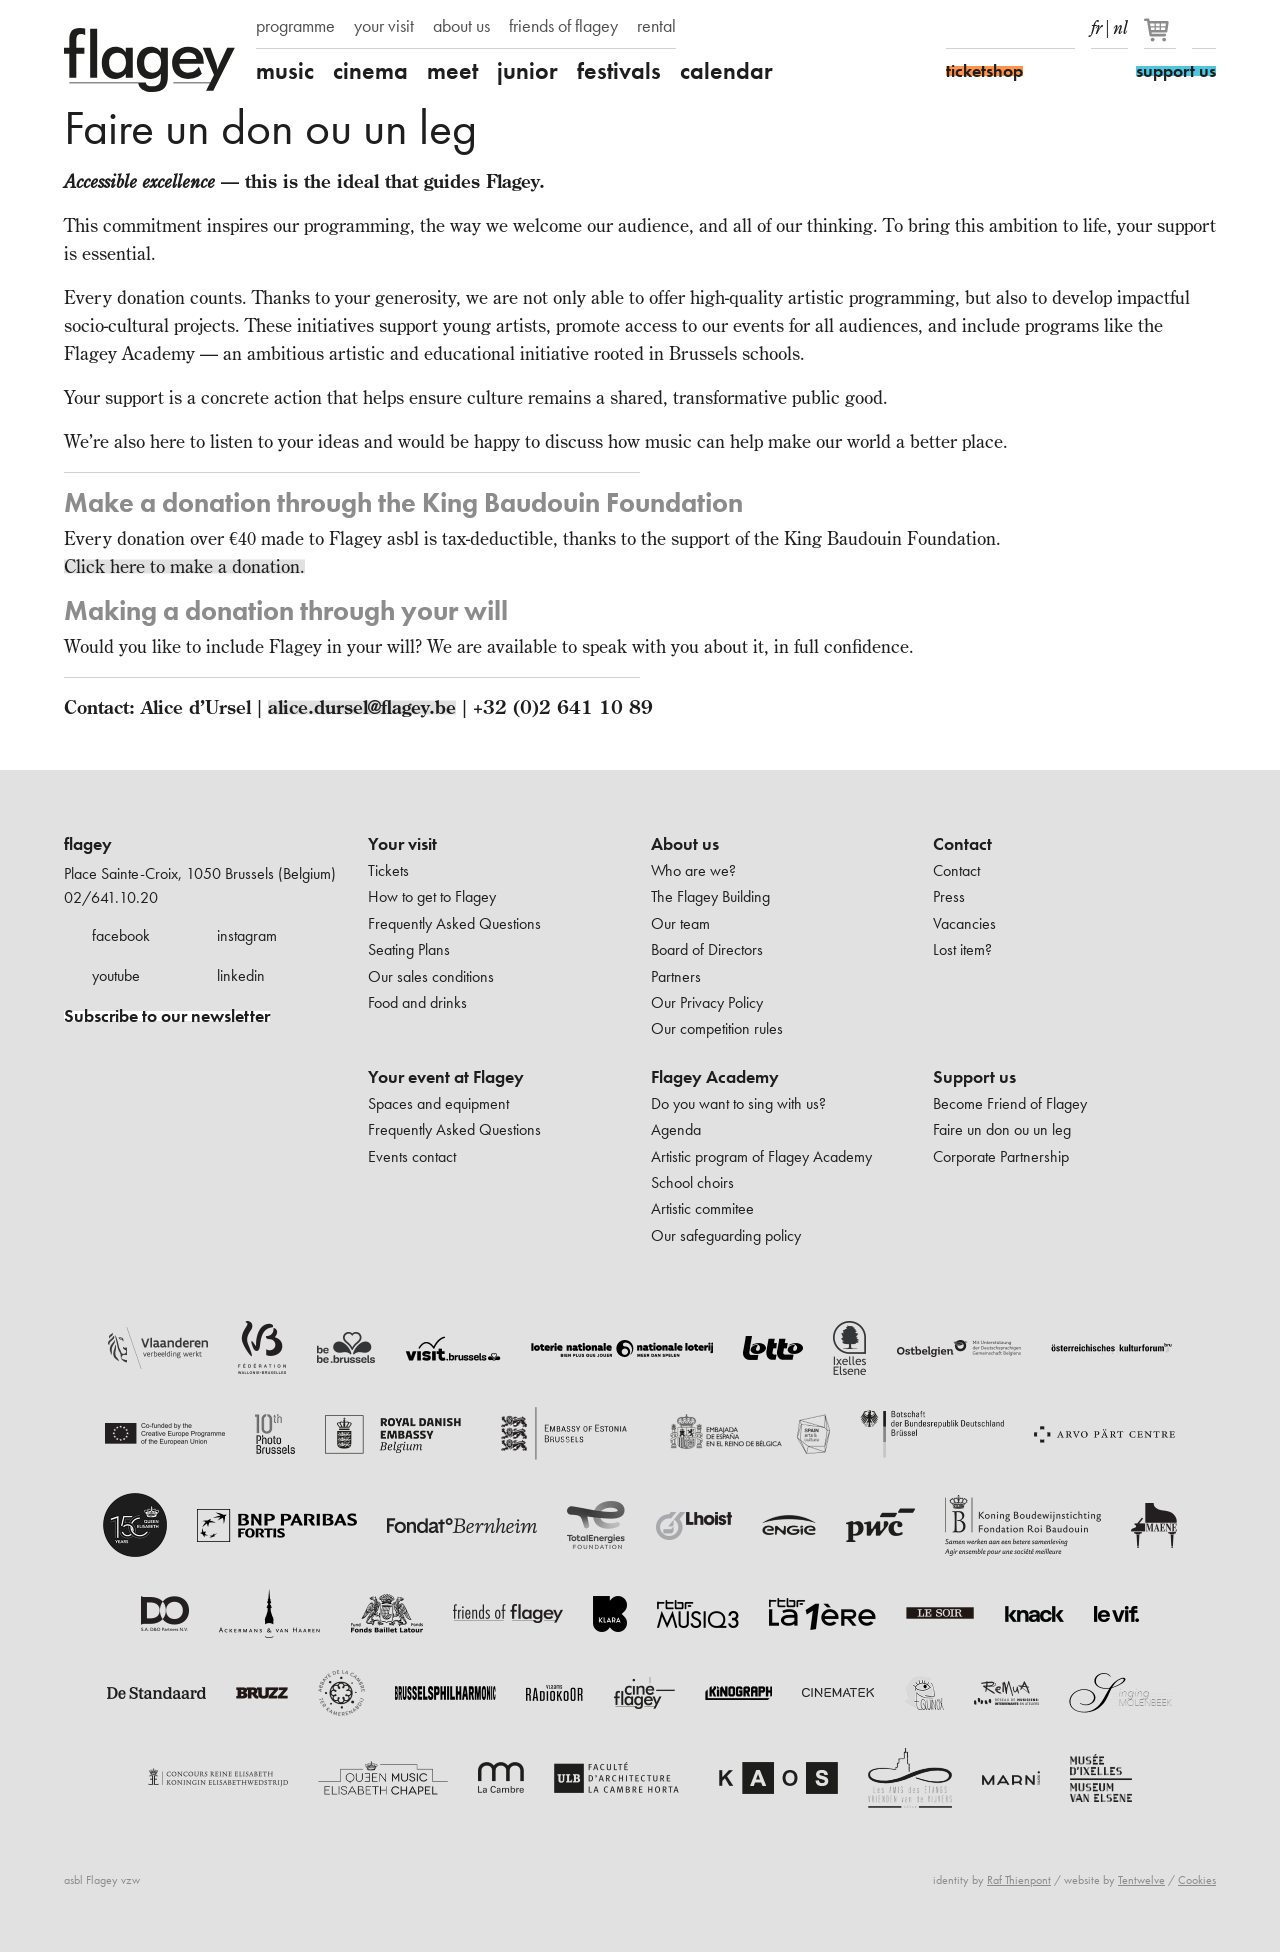 The height and width of the screenshot is (1952, 1280). I want to click on Support us, so click(974, 1077).